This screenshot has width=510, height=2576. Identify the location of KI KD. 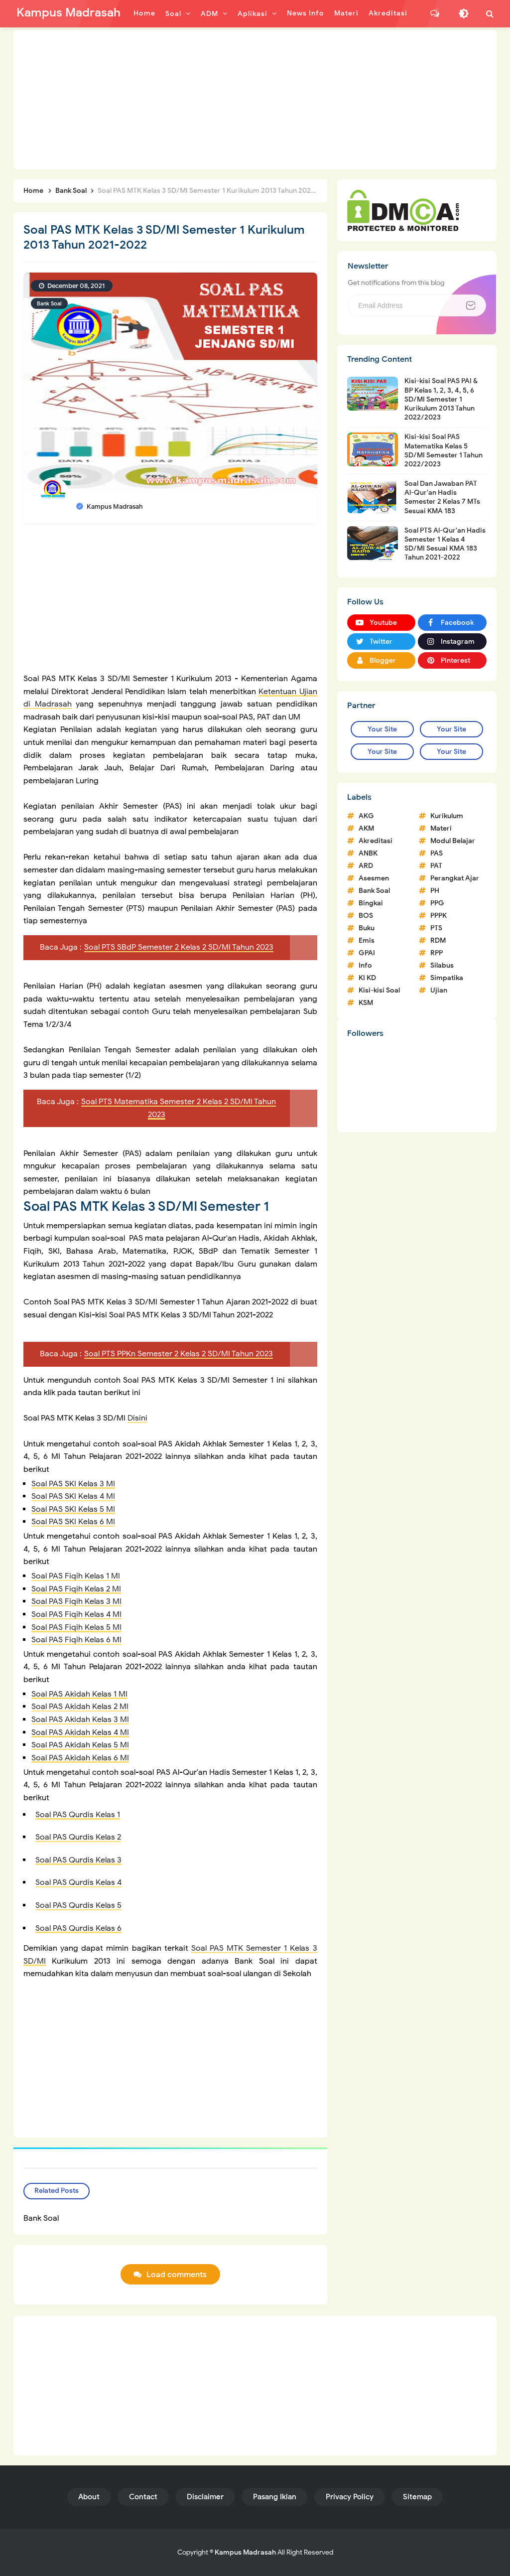
(367, 978).